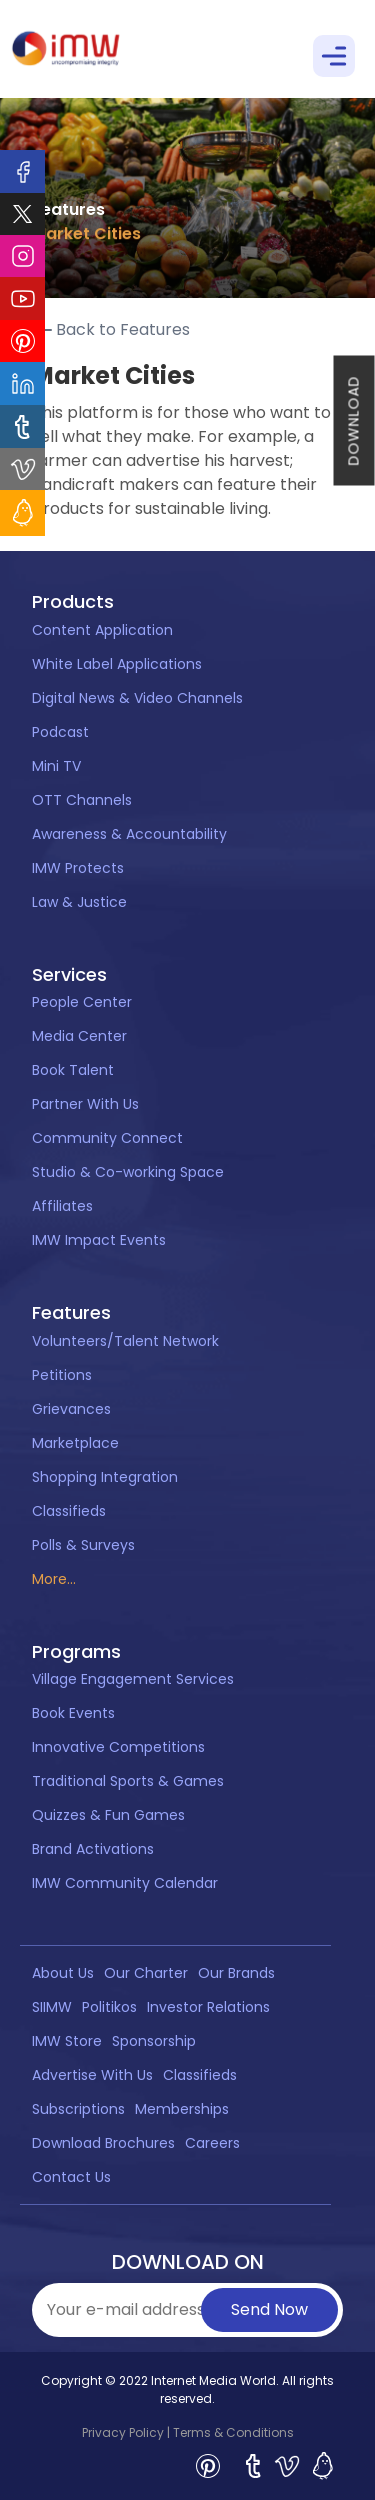 This screenshot has width=375, height=2500. Describe the element at coordinates (125, 1883) in the screenshot. I see `IMW Community Calendar` at that location.